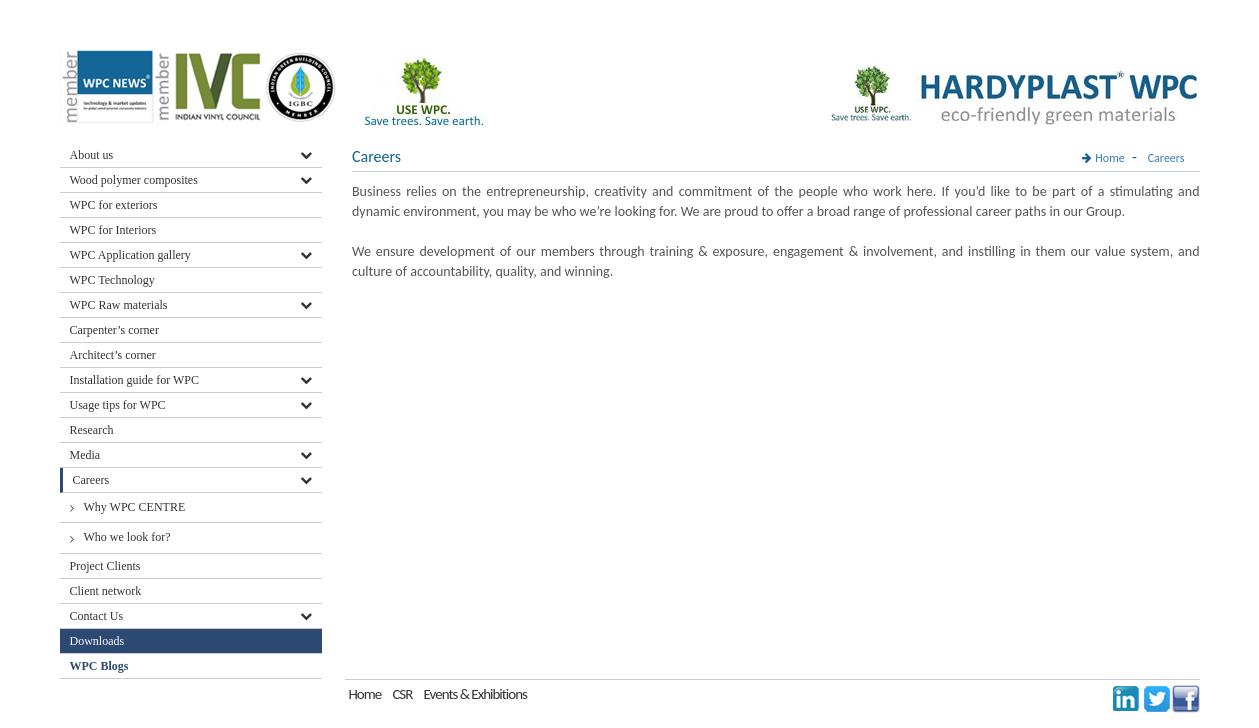 The width and height of the screenshot is (1259, 728). What do you see at coordinates (105, 566) in the screenshot?
I see `Project Clients` at bounding box center [105, 566].